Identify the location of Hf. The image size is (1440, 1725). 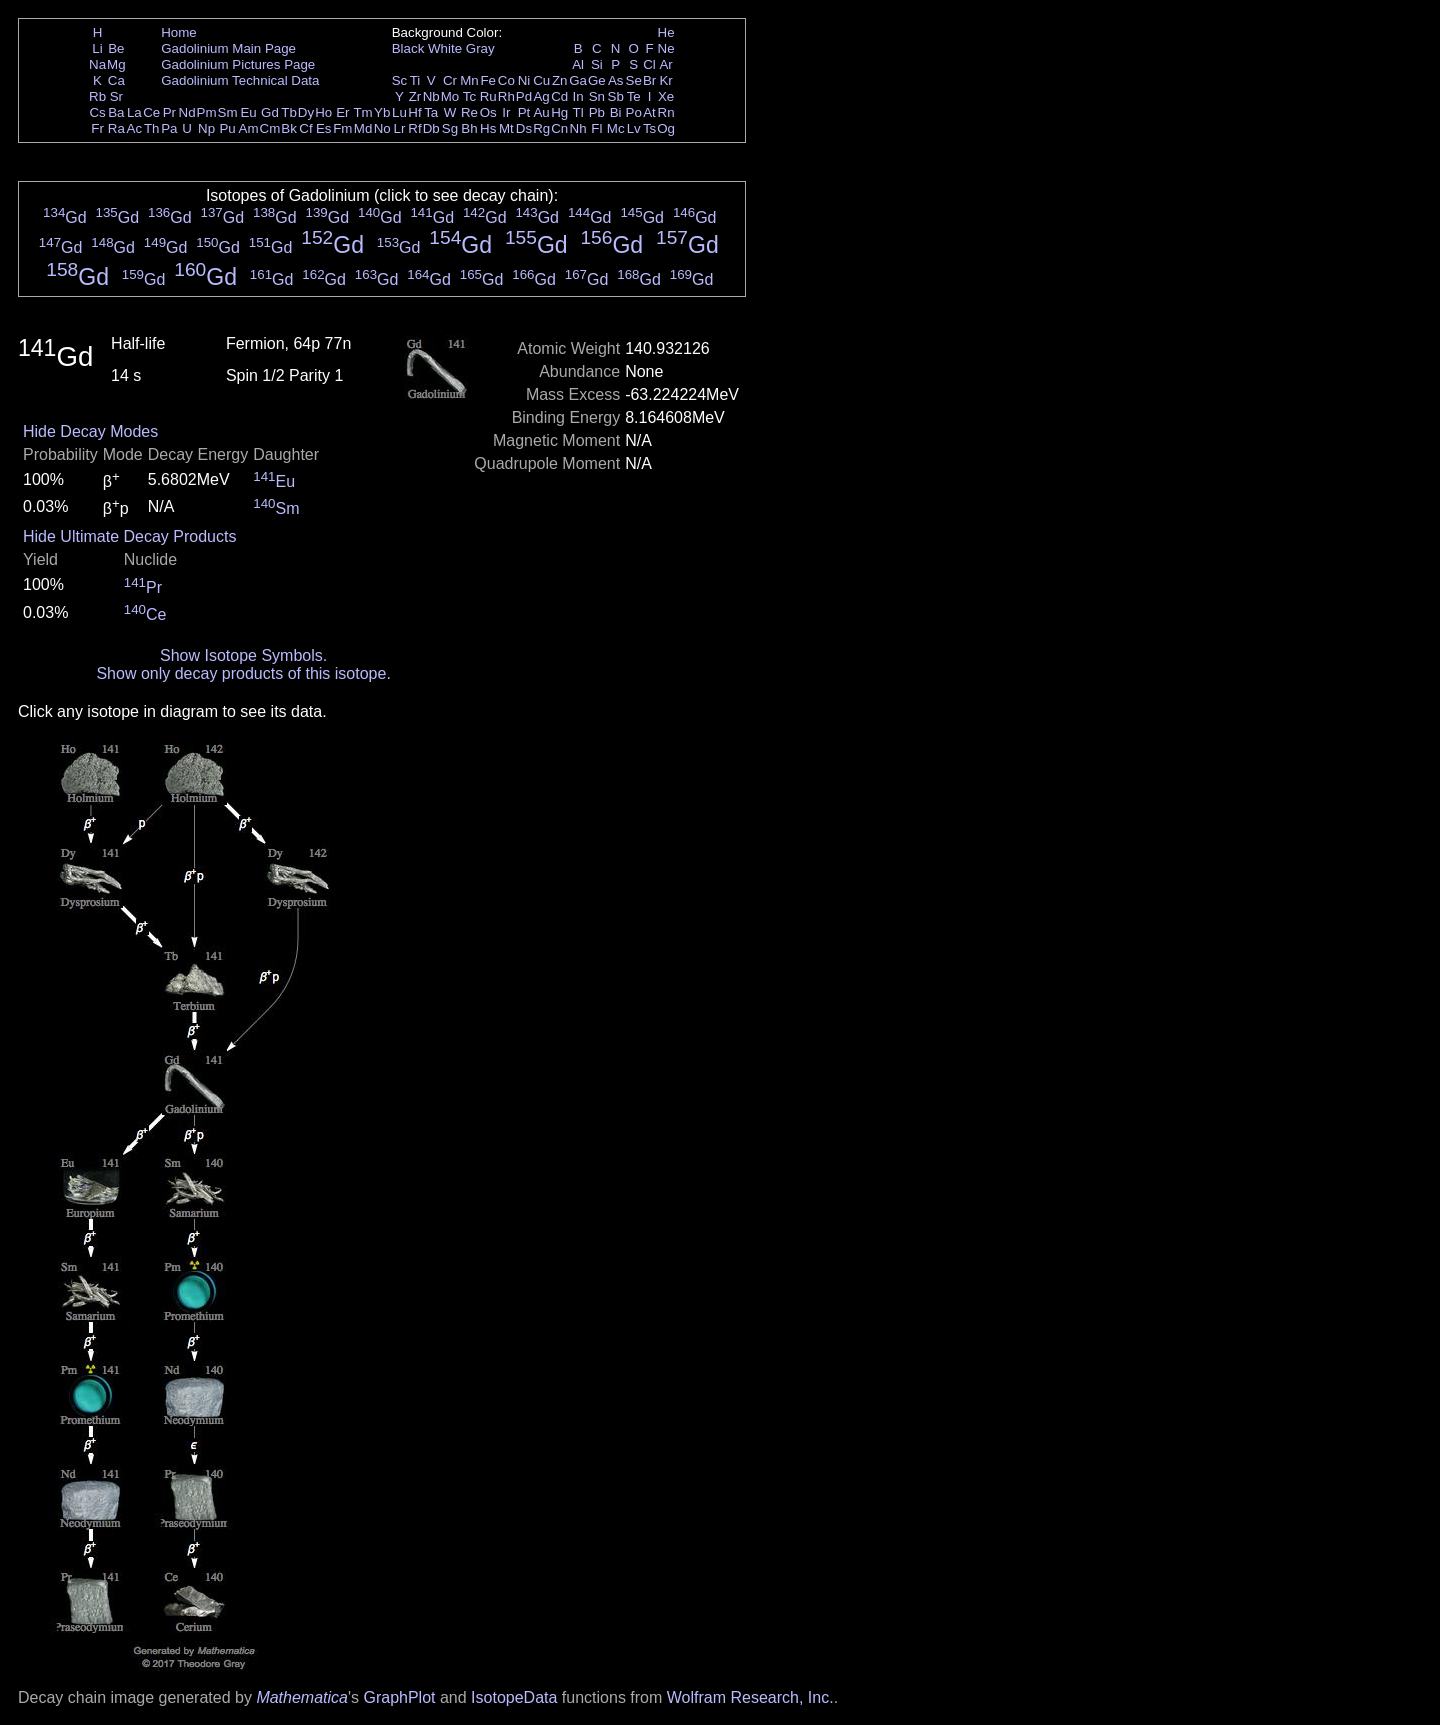
(414, 112).